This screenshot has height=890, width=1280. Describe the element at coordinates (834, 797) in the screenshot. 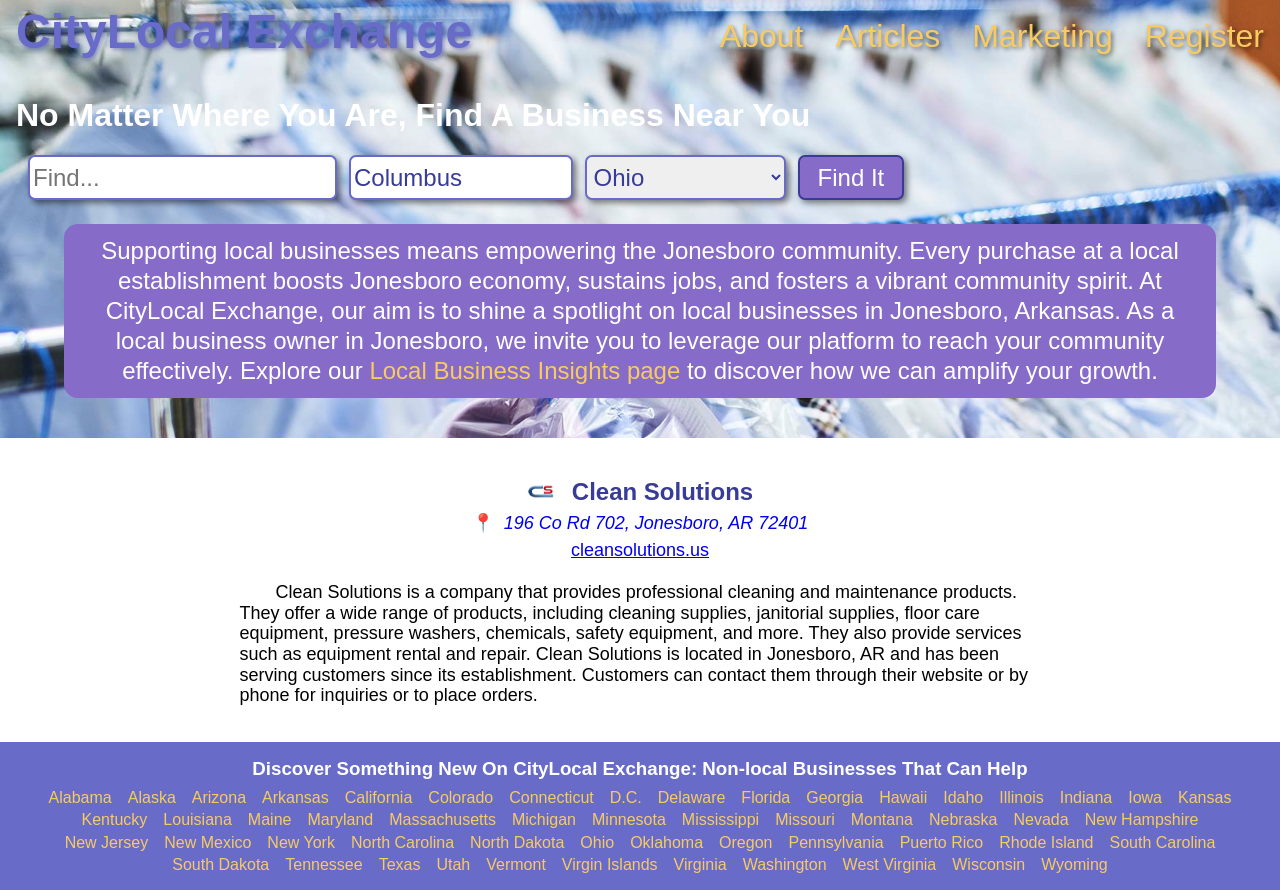

I see `Georgia` at that location.